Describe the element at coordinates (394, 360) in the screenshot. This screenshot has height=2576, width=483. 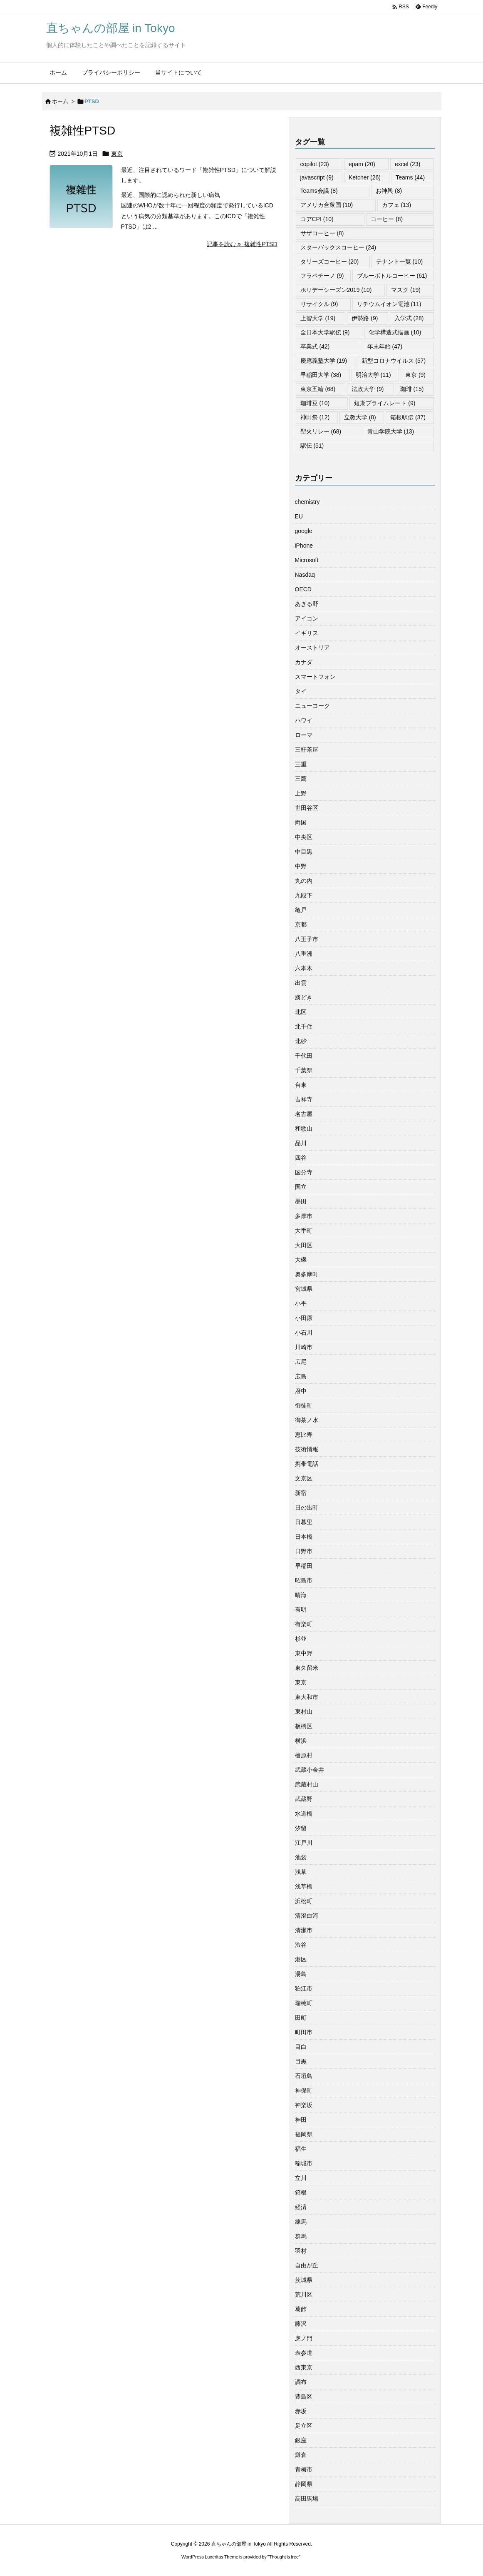
I see `新型コロナウイルス [新型コロナウイルス (57個の項目)]` at that location.